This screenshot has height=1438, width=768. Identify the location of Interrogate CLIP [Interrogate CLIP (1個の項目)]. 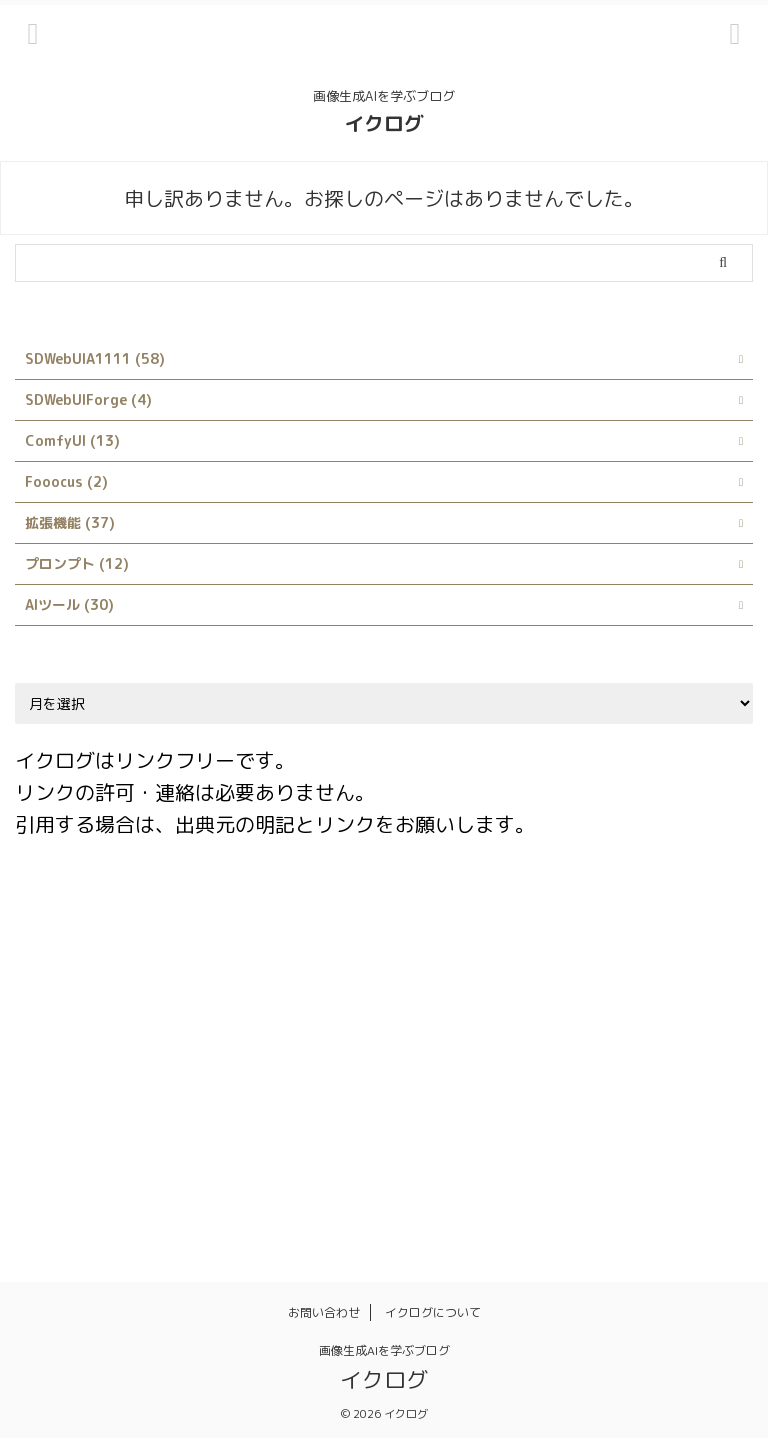
(469, 1003).